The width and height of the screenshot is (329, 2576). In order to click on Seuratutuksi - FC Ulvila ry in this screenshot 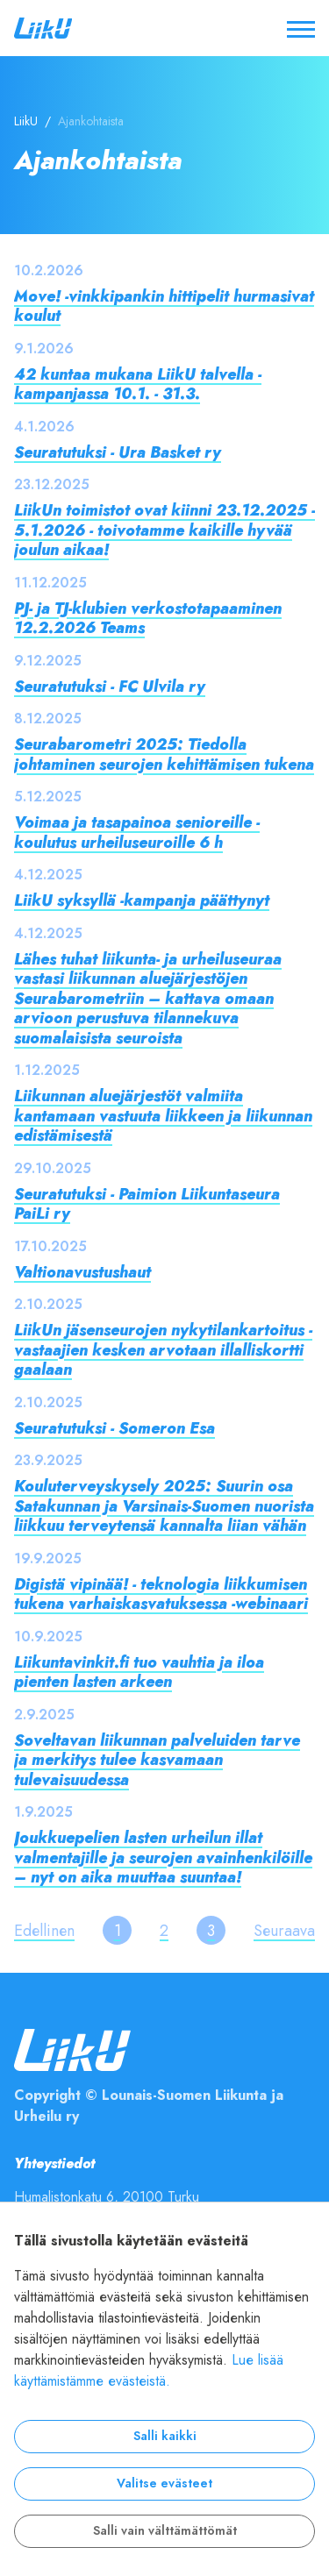, I will do `click(109, 686)`.